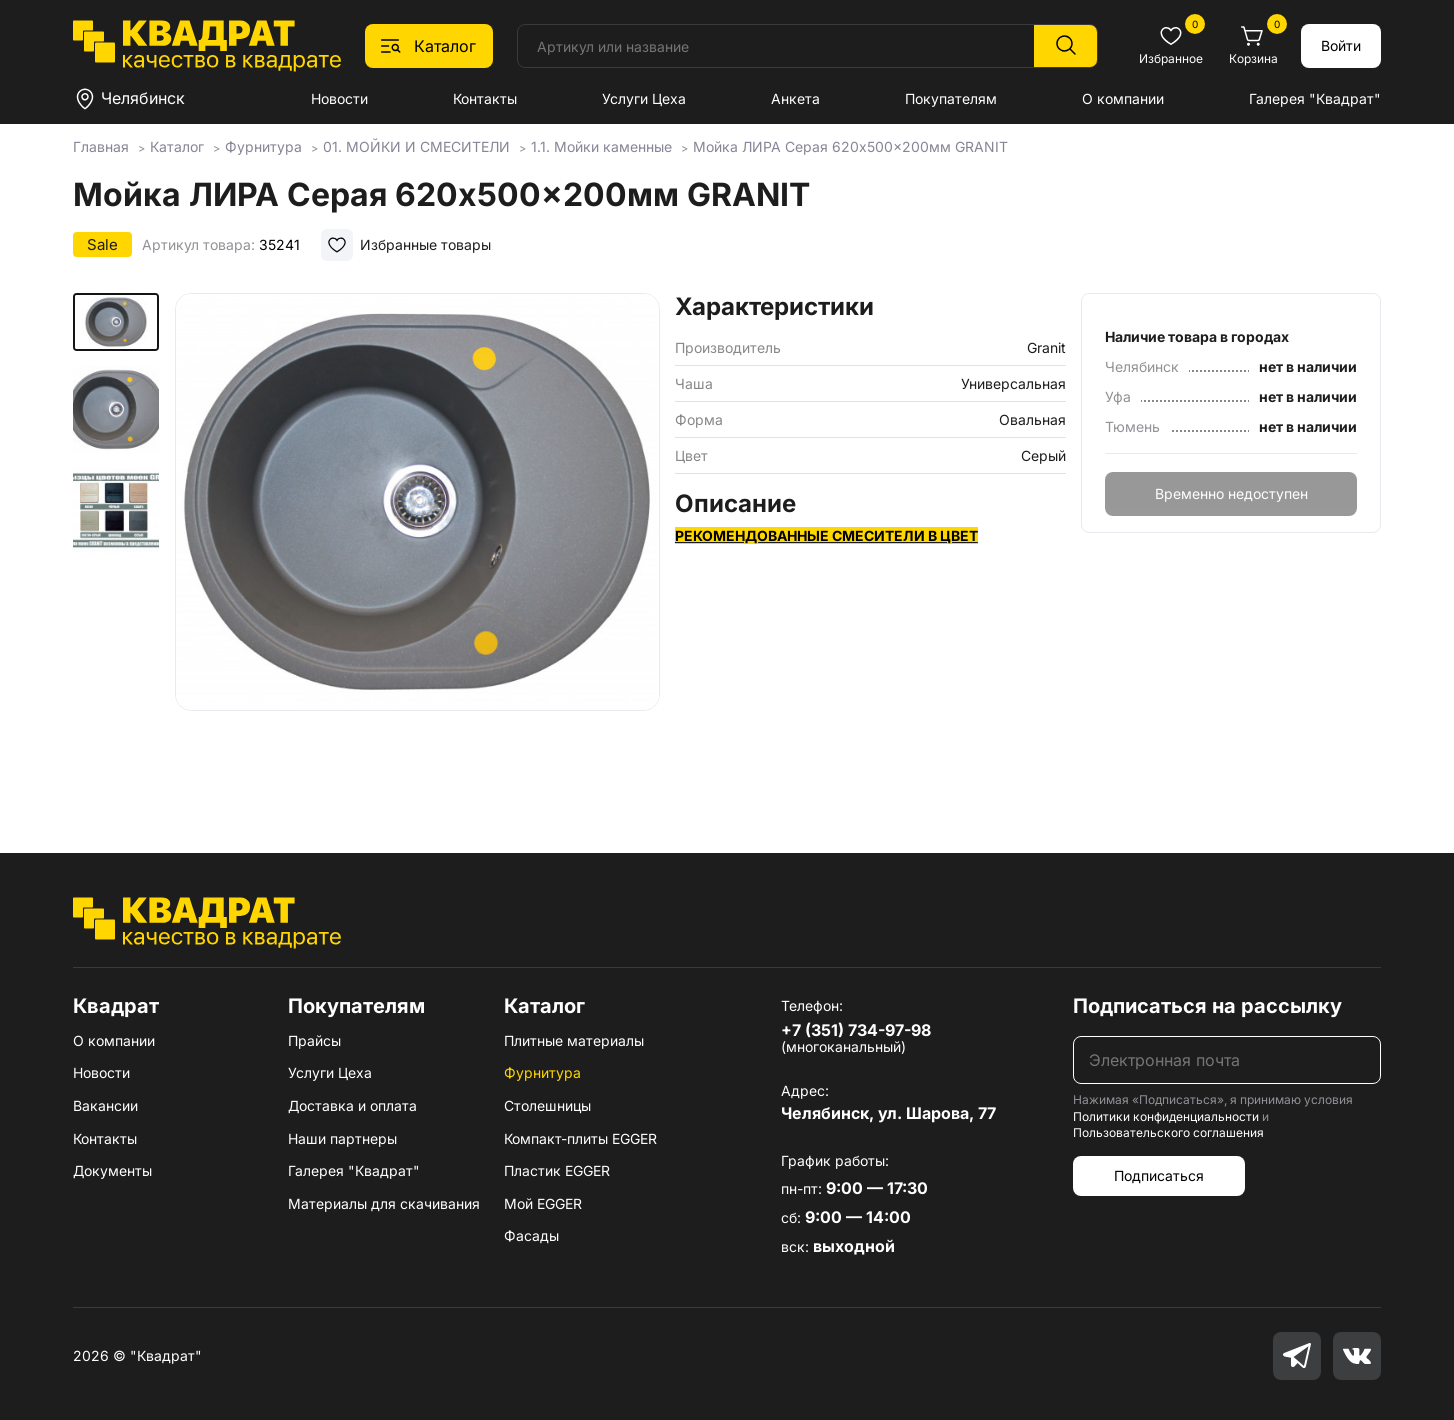  What do you see at coordinates (856, 1030) in the screenshot?
I see `+7 (351) 734-97-98` at bounding box center [856, 1030].